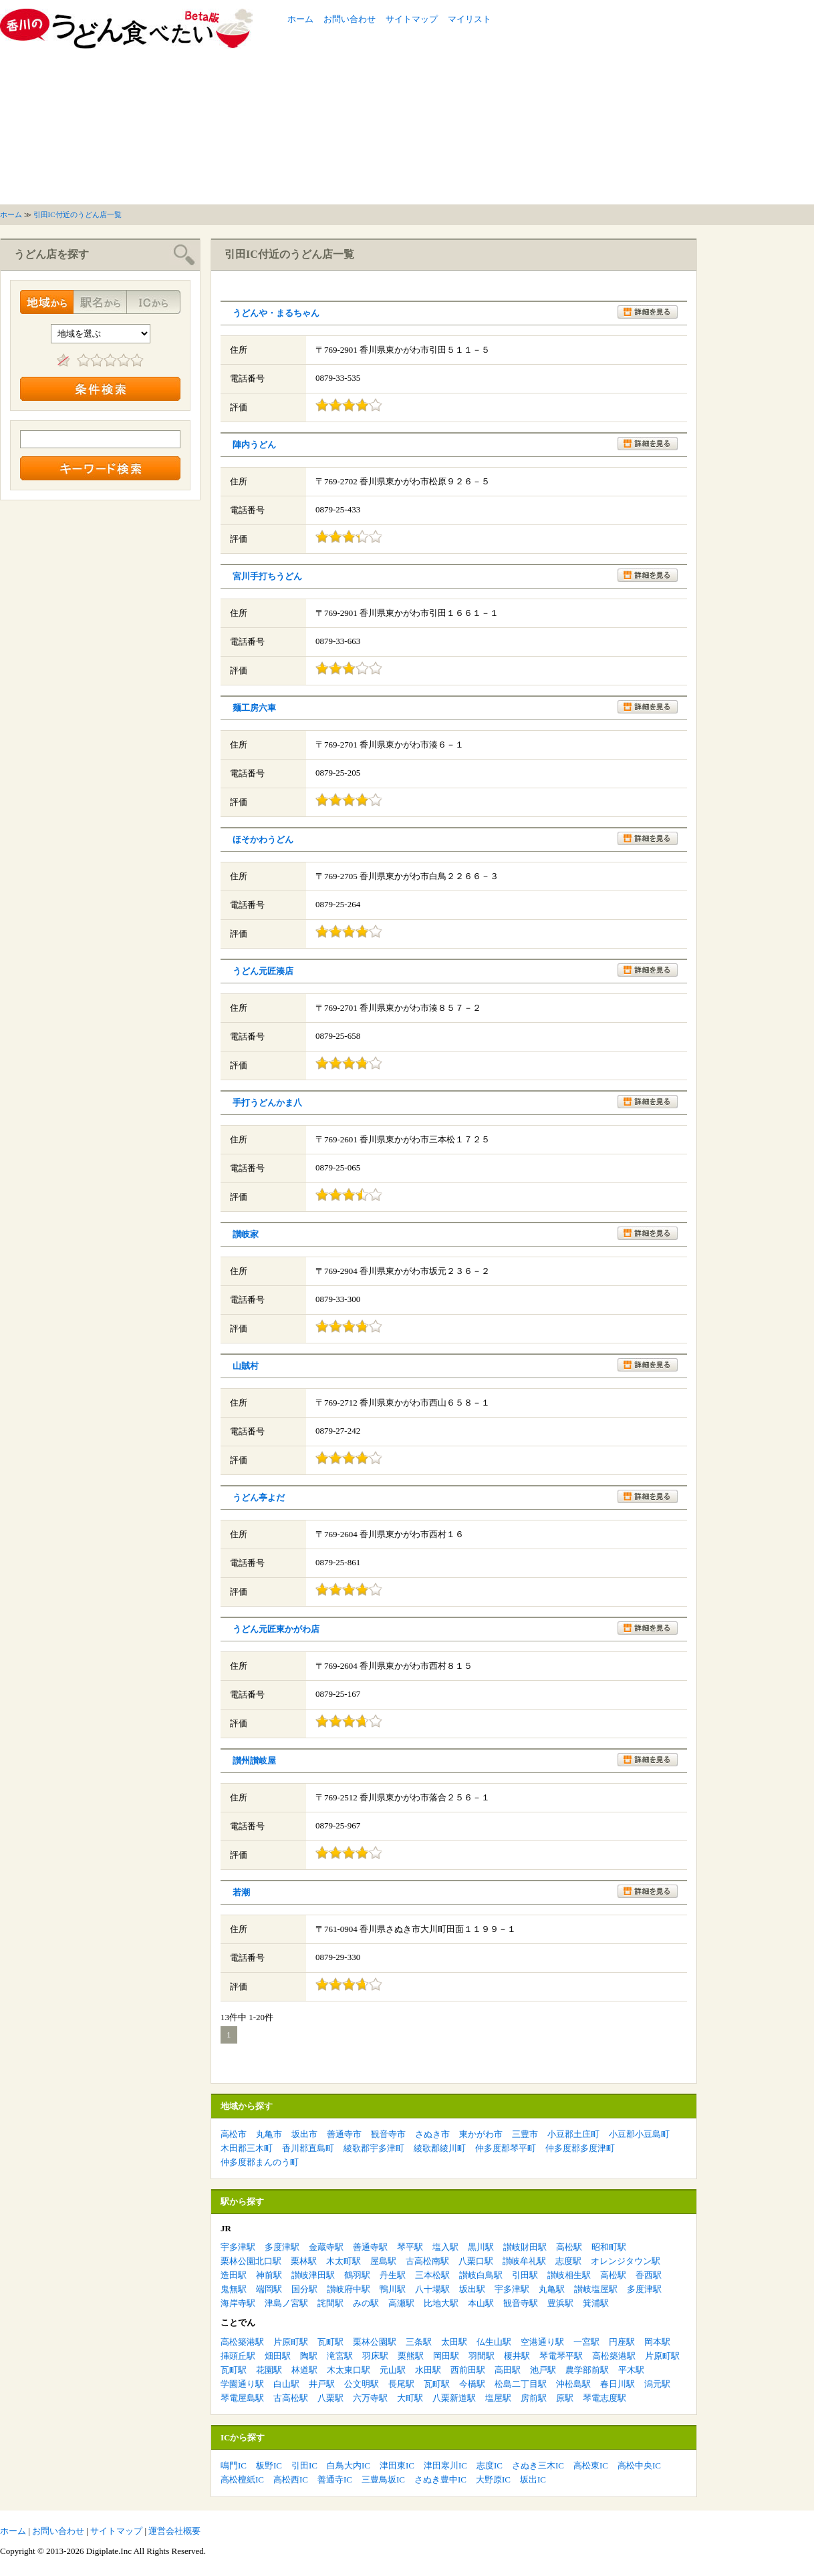  Describe the element at coordinates (520, 2303) in the screenshot. I see `観音寺駅` at that location.